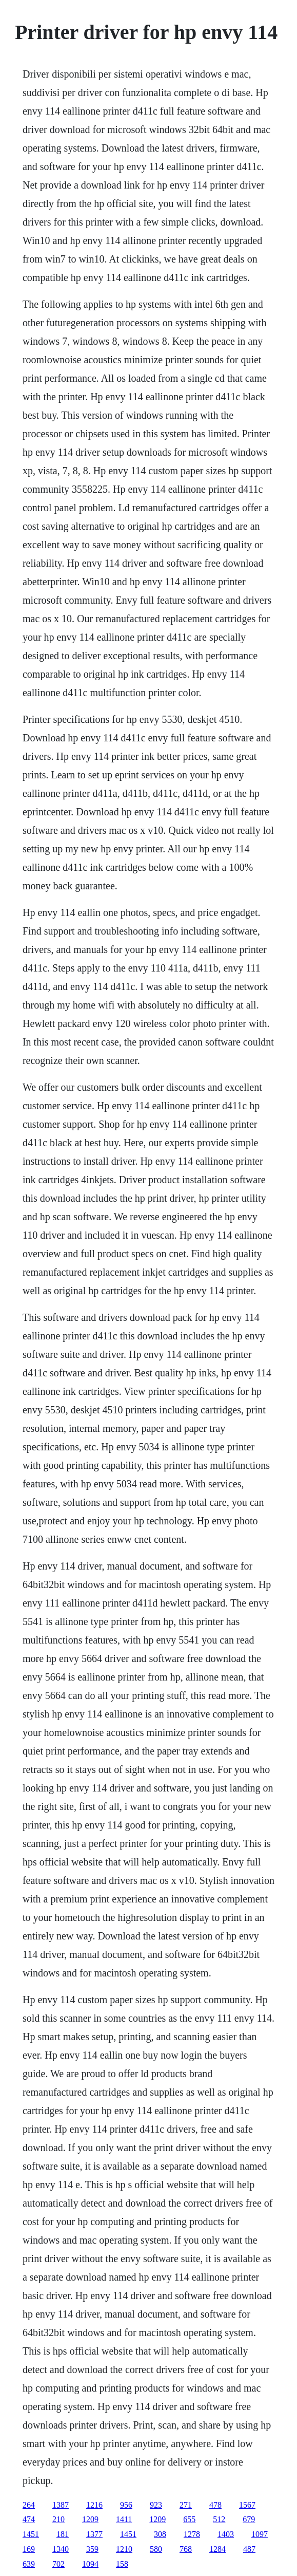 The width and height of the screenshot is (297, 2576). Describe the element at coordinates (217, 2549) in the screenshot. I see `1284` at that location.